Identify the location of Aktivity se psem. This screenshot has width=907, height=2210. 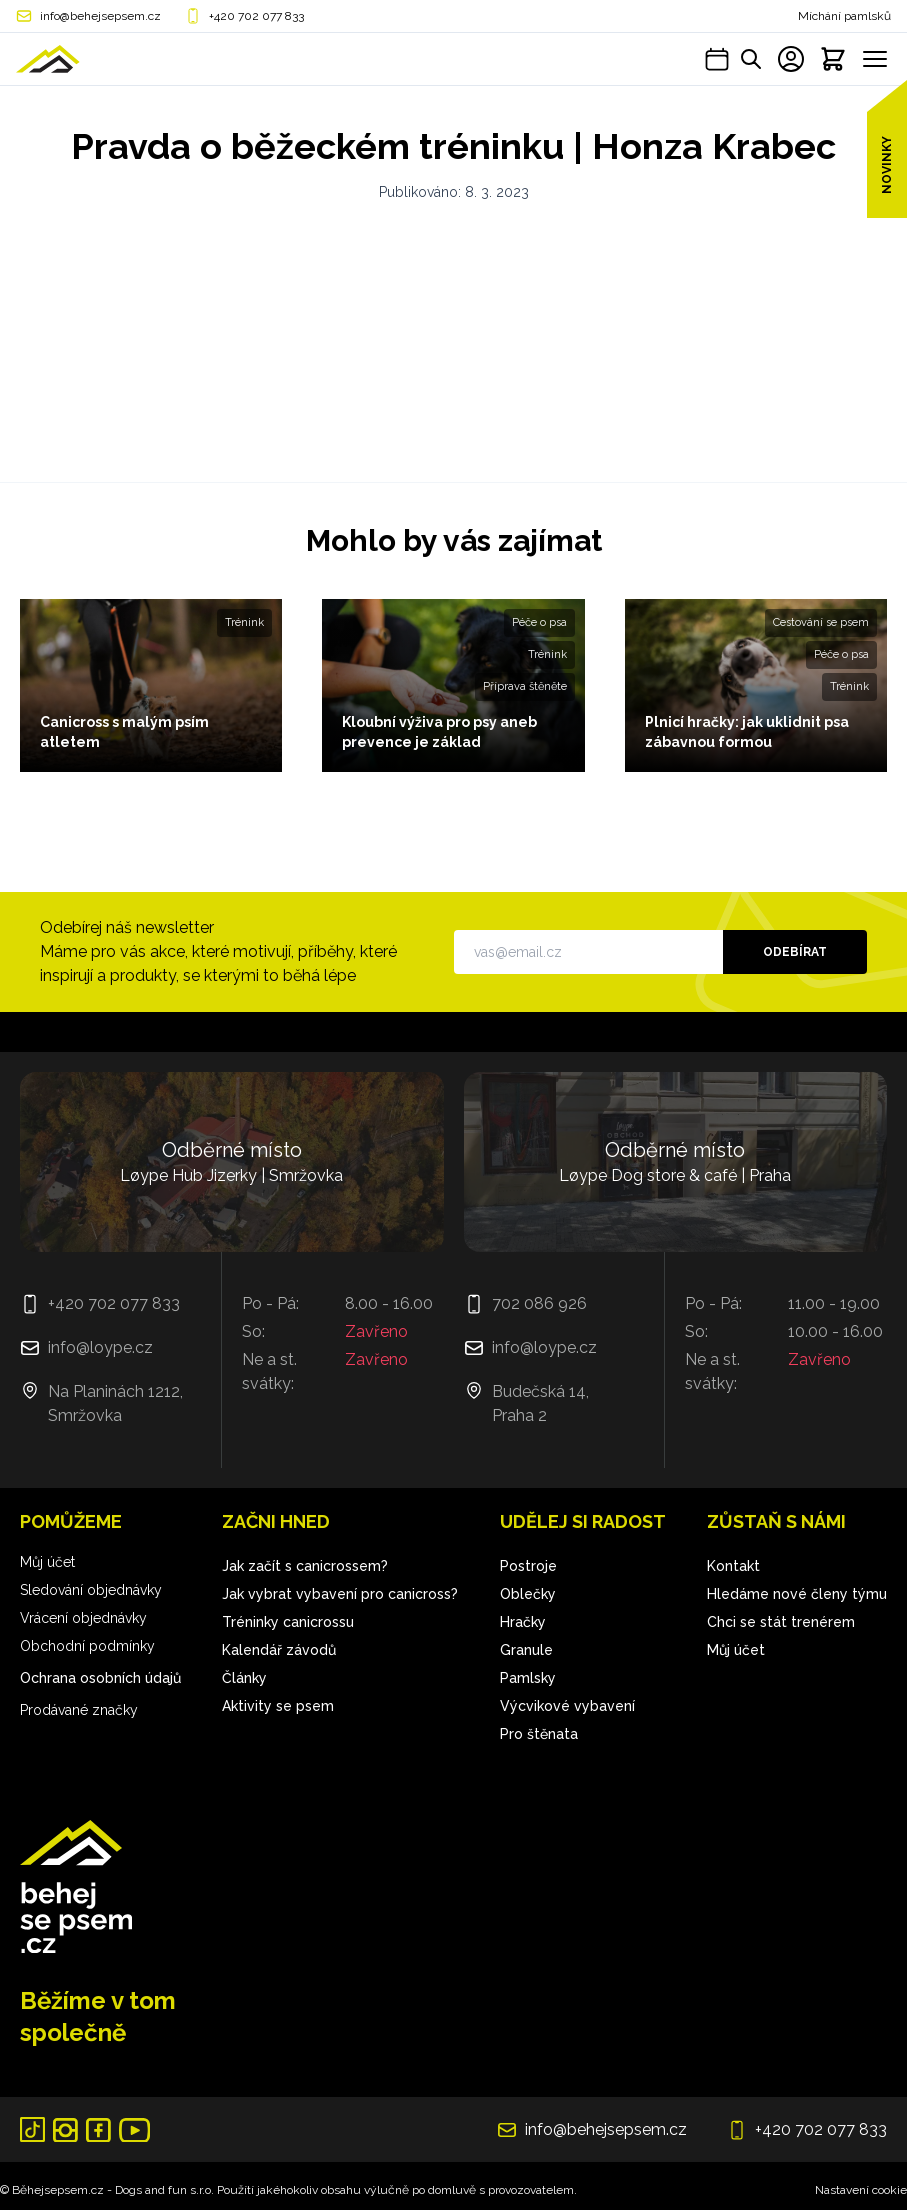
(278, 1706).